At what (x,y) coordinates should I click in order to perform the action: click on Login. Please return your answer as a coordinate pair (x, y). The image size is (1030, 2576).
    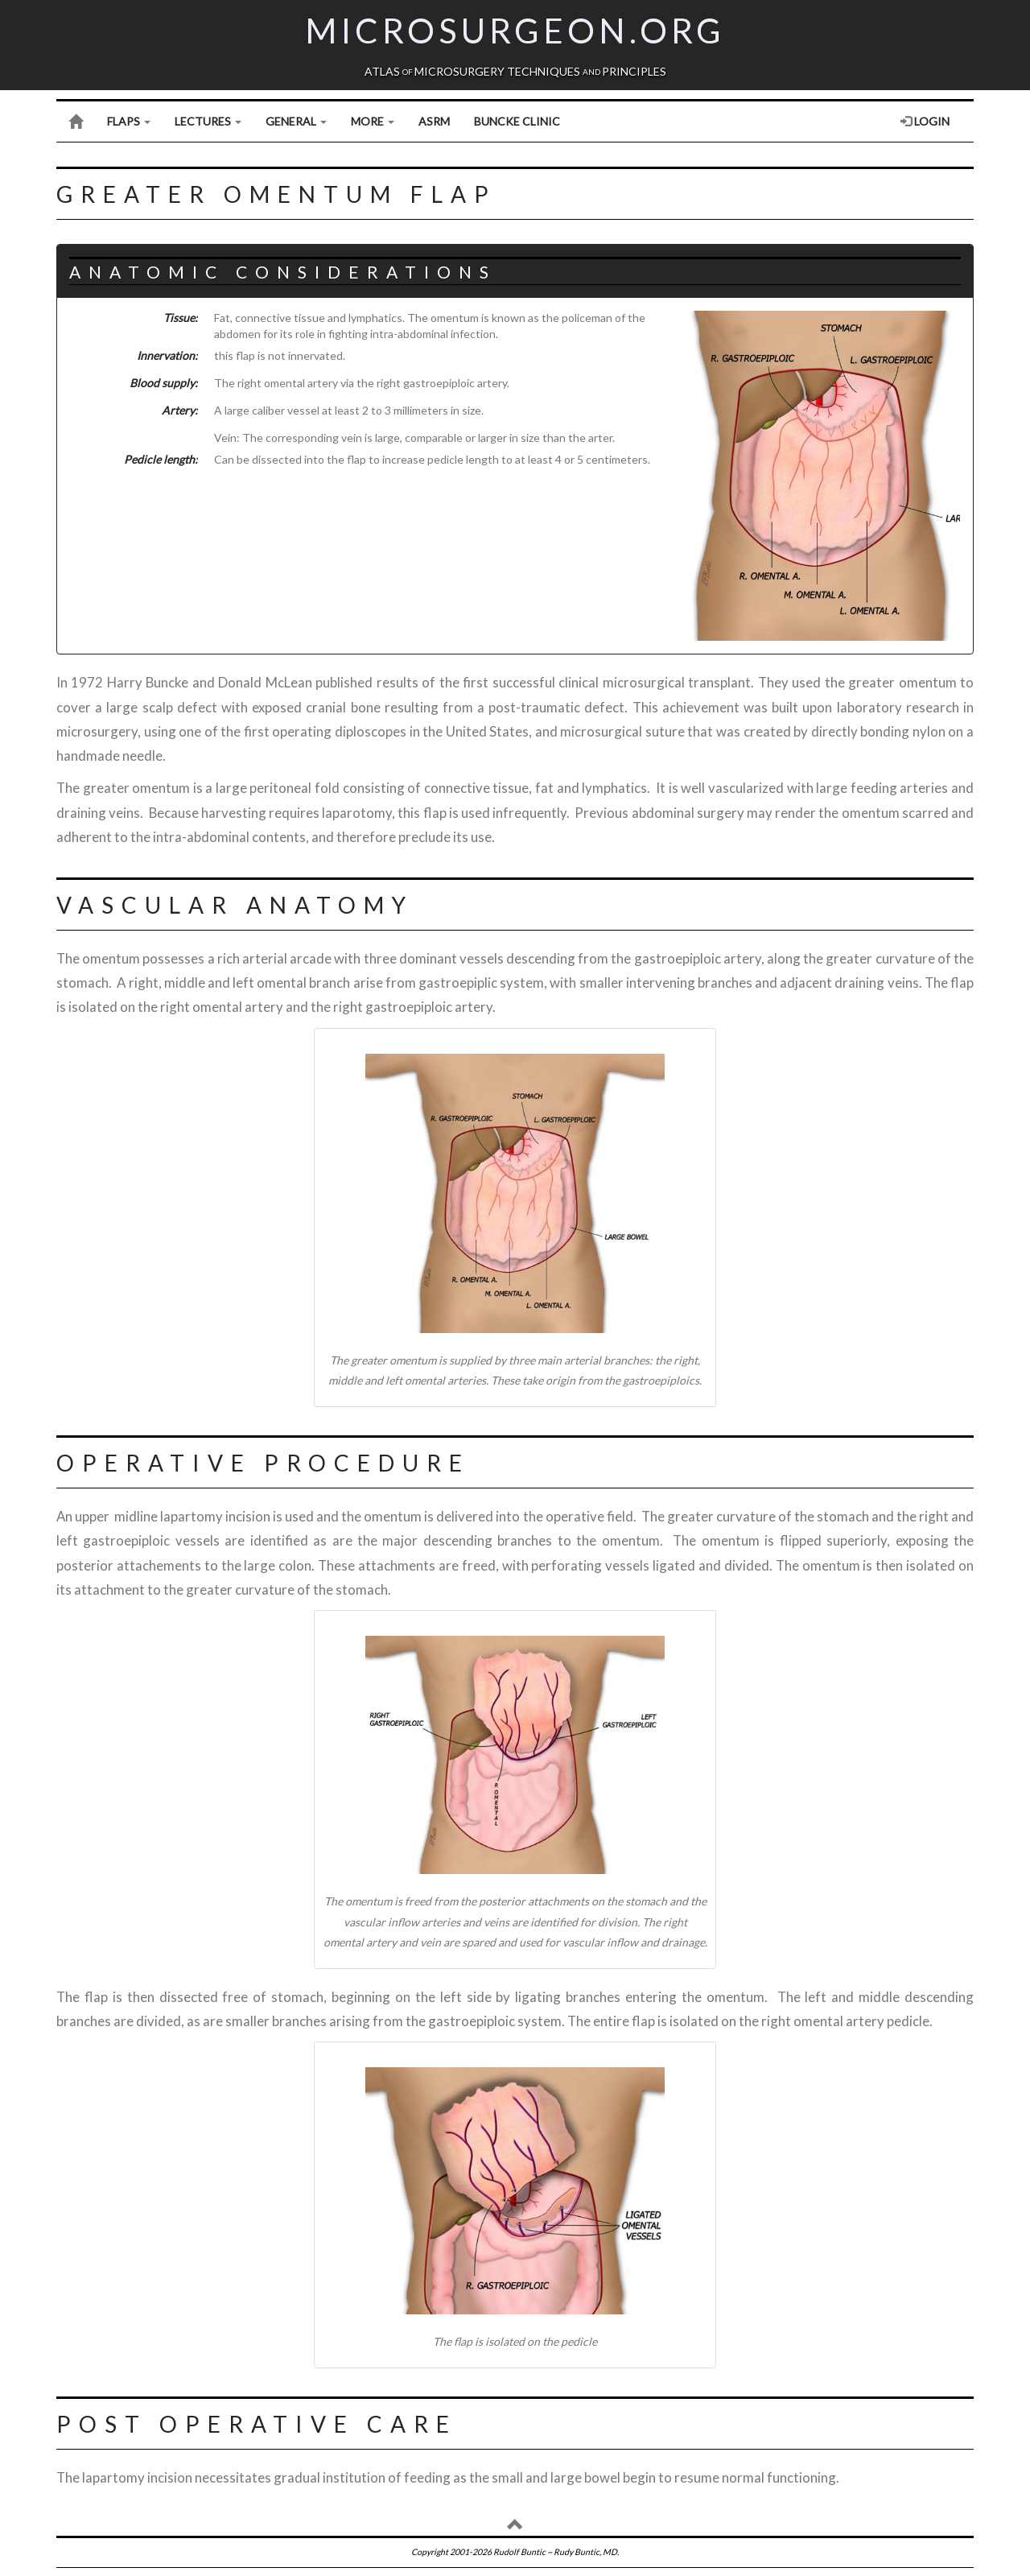
    Looking at the image, I should click on (925, 121).